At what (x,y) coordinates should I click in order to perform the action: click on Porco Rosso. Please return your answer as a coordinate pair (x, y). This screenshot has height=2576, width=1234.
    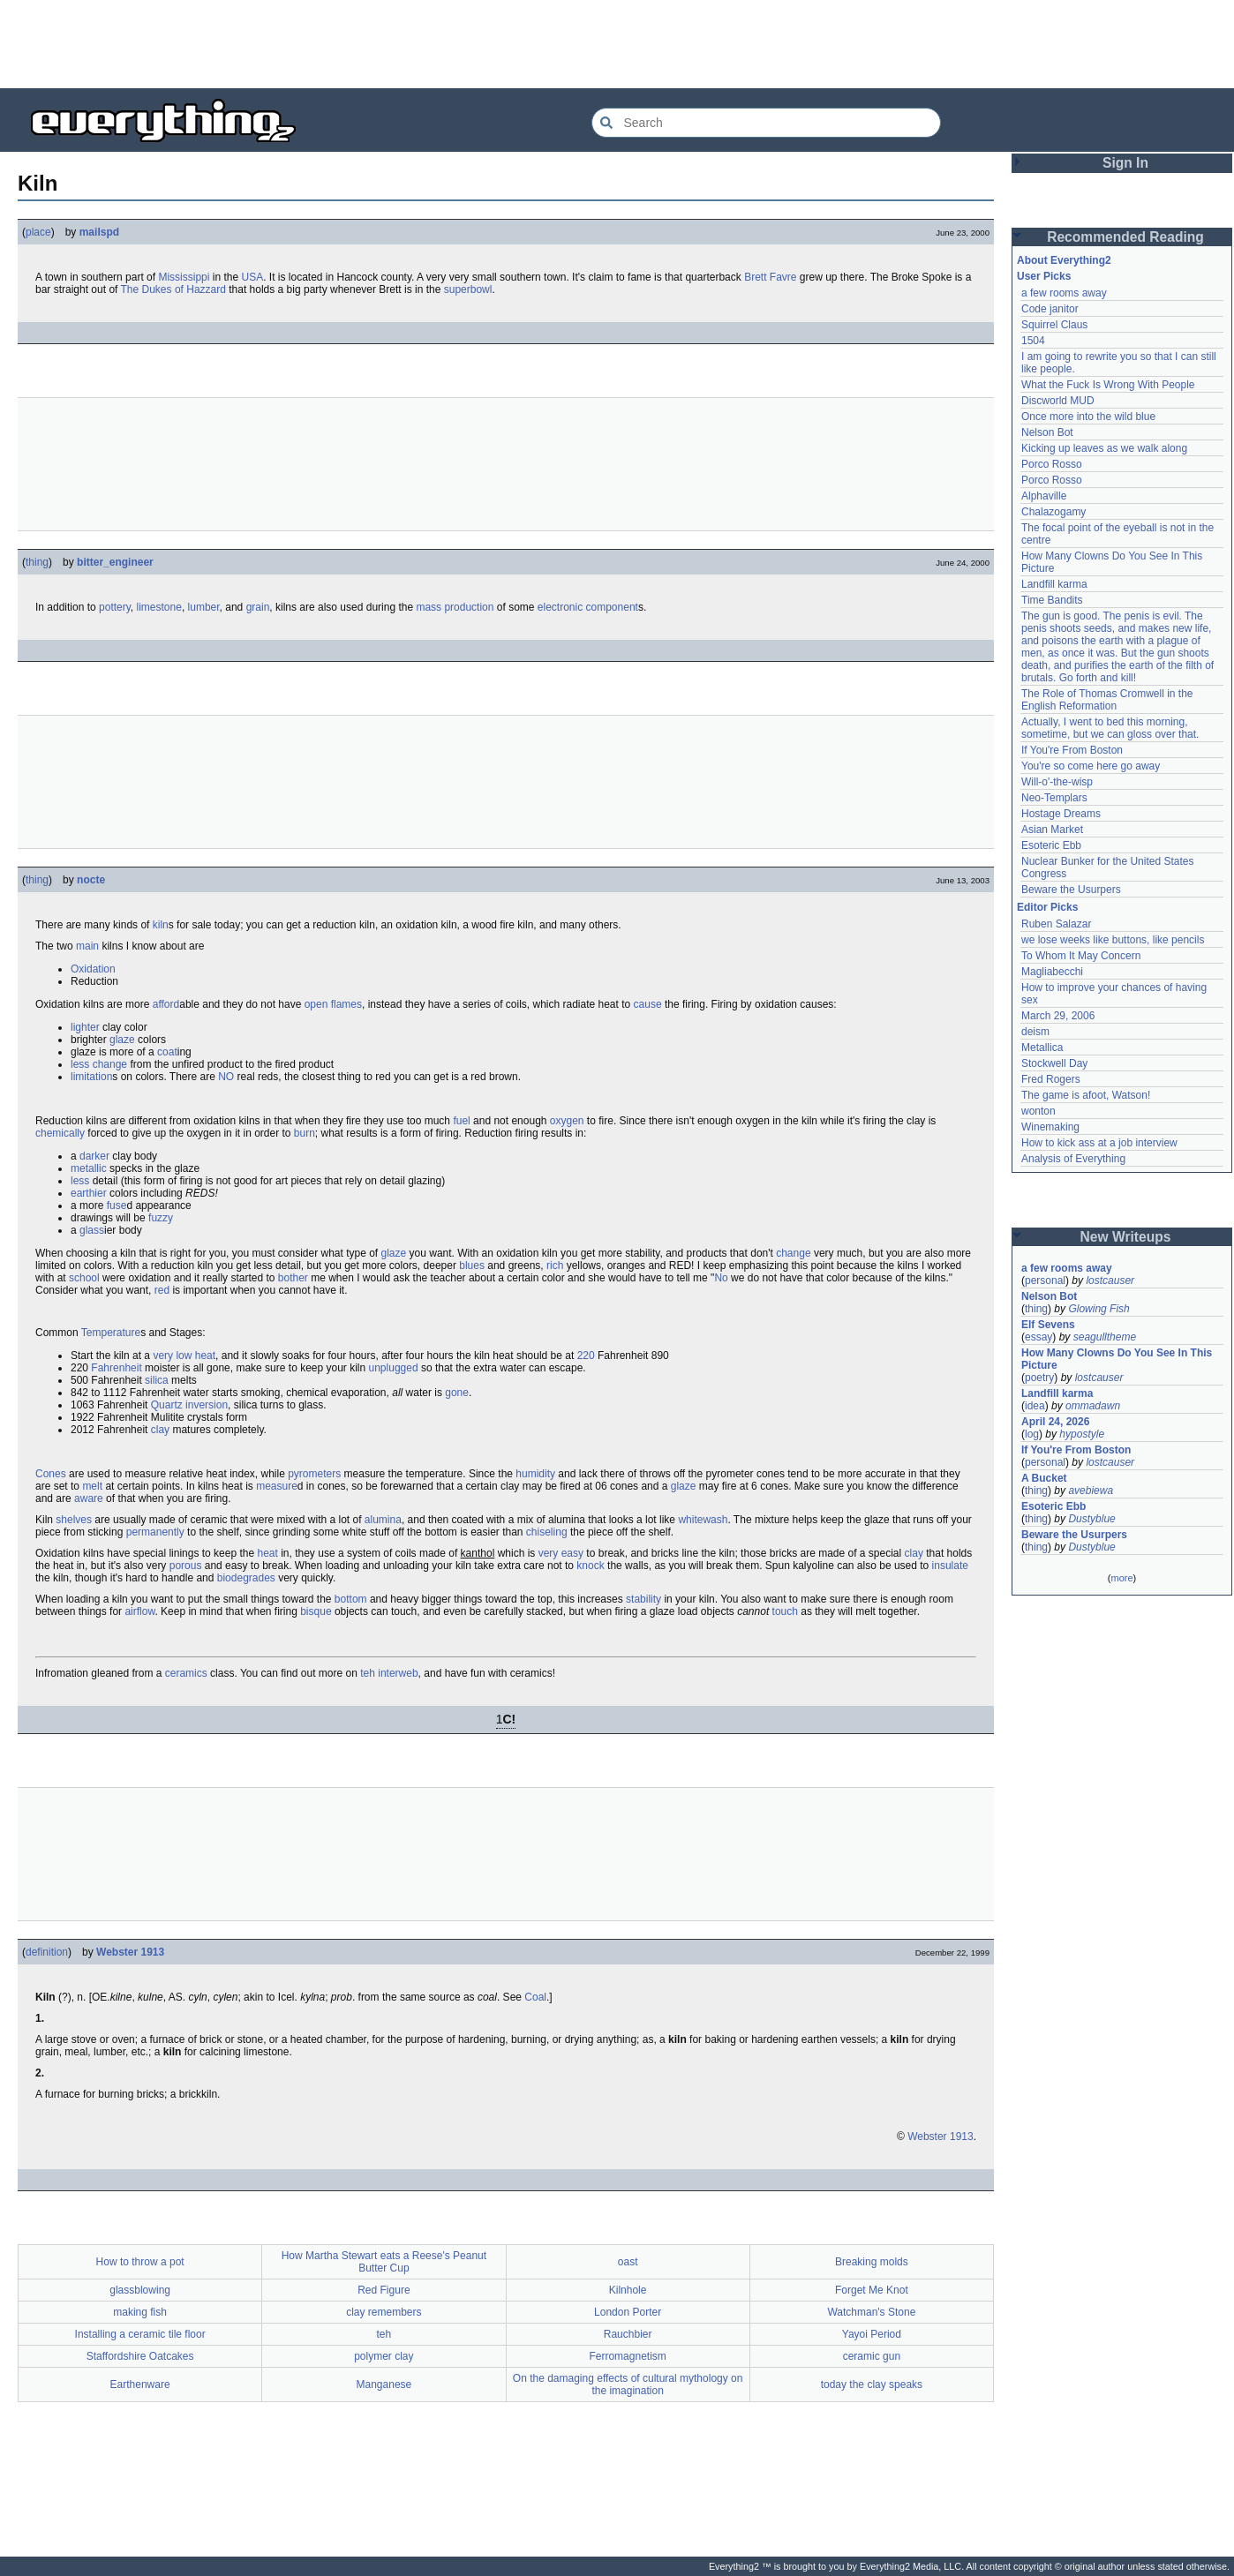
    Looking at the image, I should click on (1051, 464).